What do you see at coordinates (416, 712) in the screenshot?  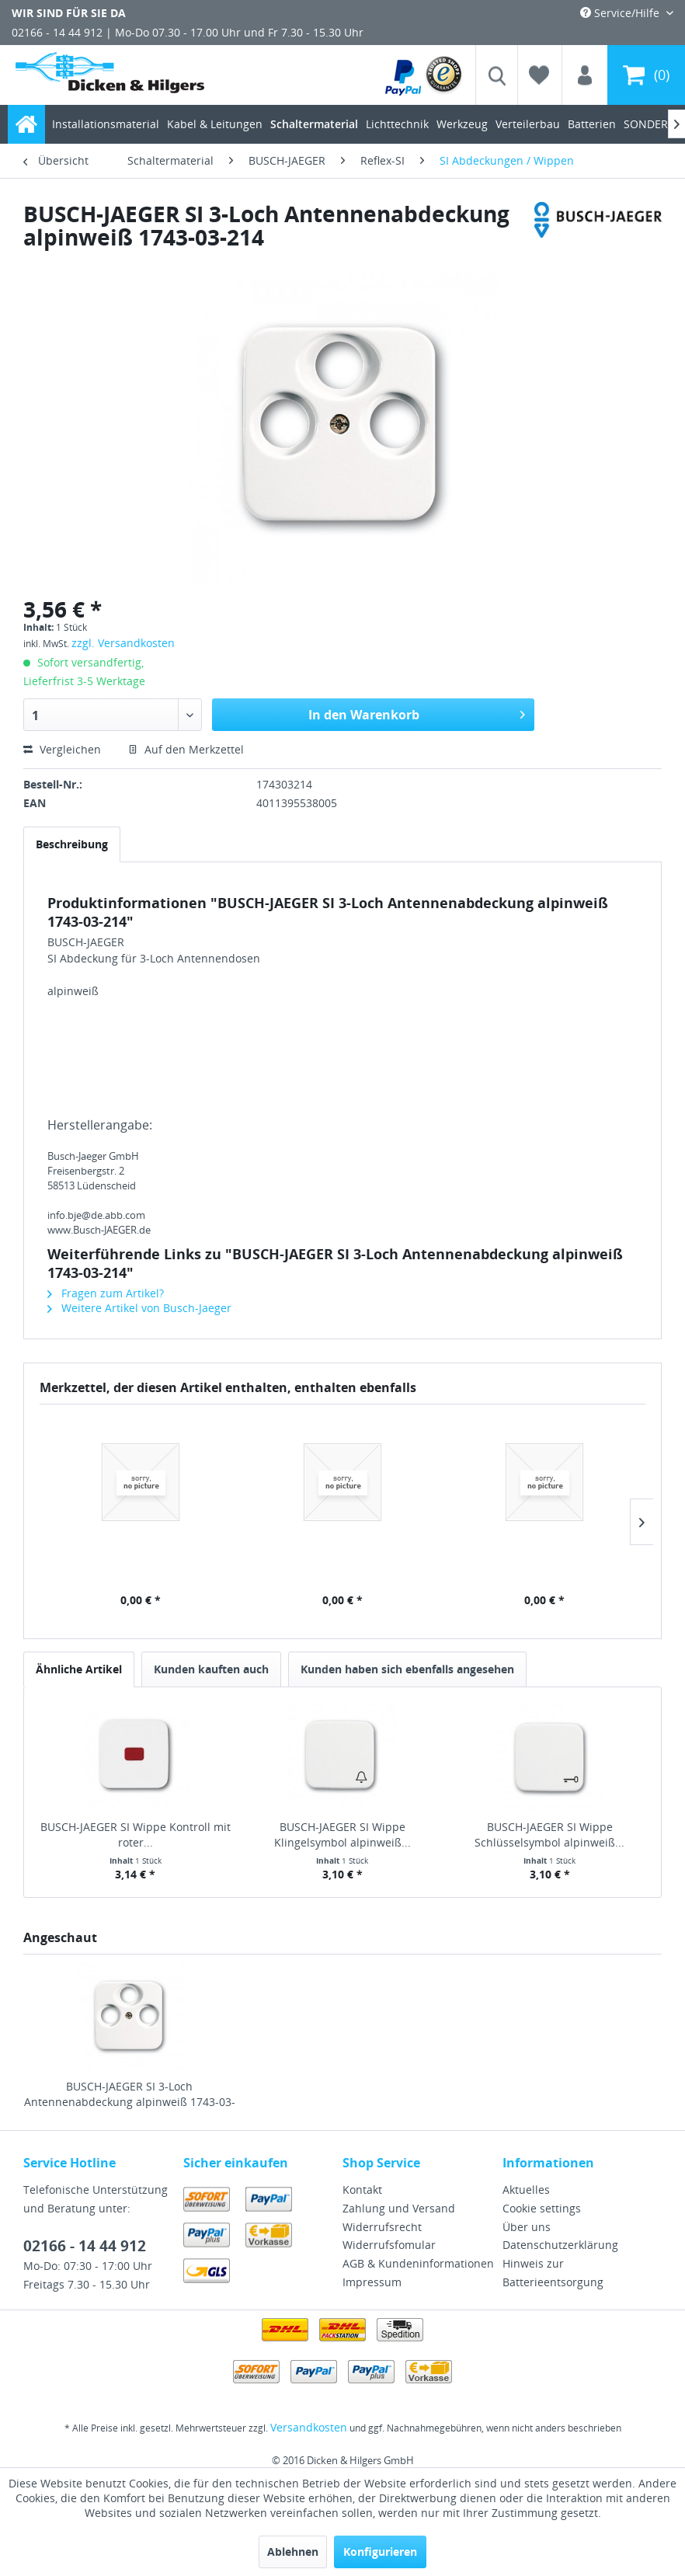 I see `In den Warenkorb` at bounding box center [416, 712].